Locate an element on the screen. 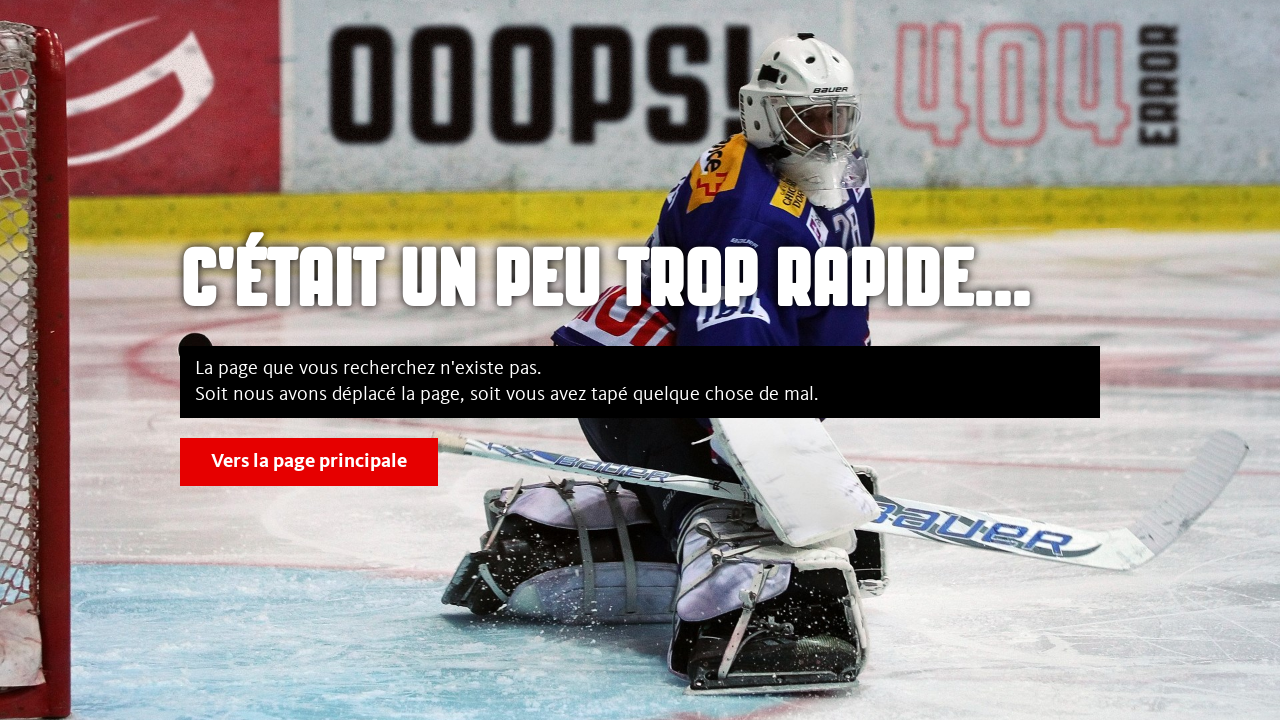 The height and width of the screenshot is (720, 1280). Vers la page principale is located at coordinates (309, 462).